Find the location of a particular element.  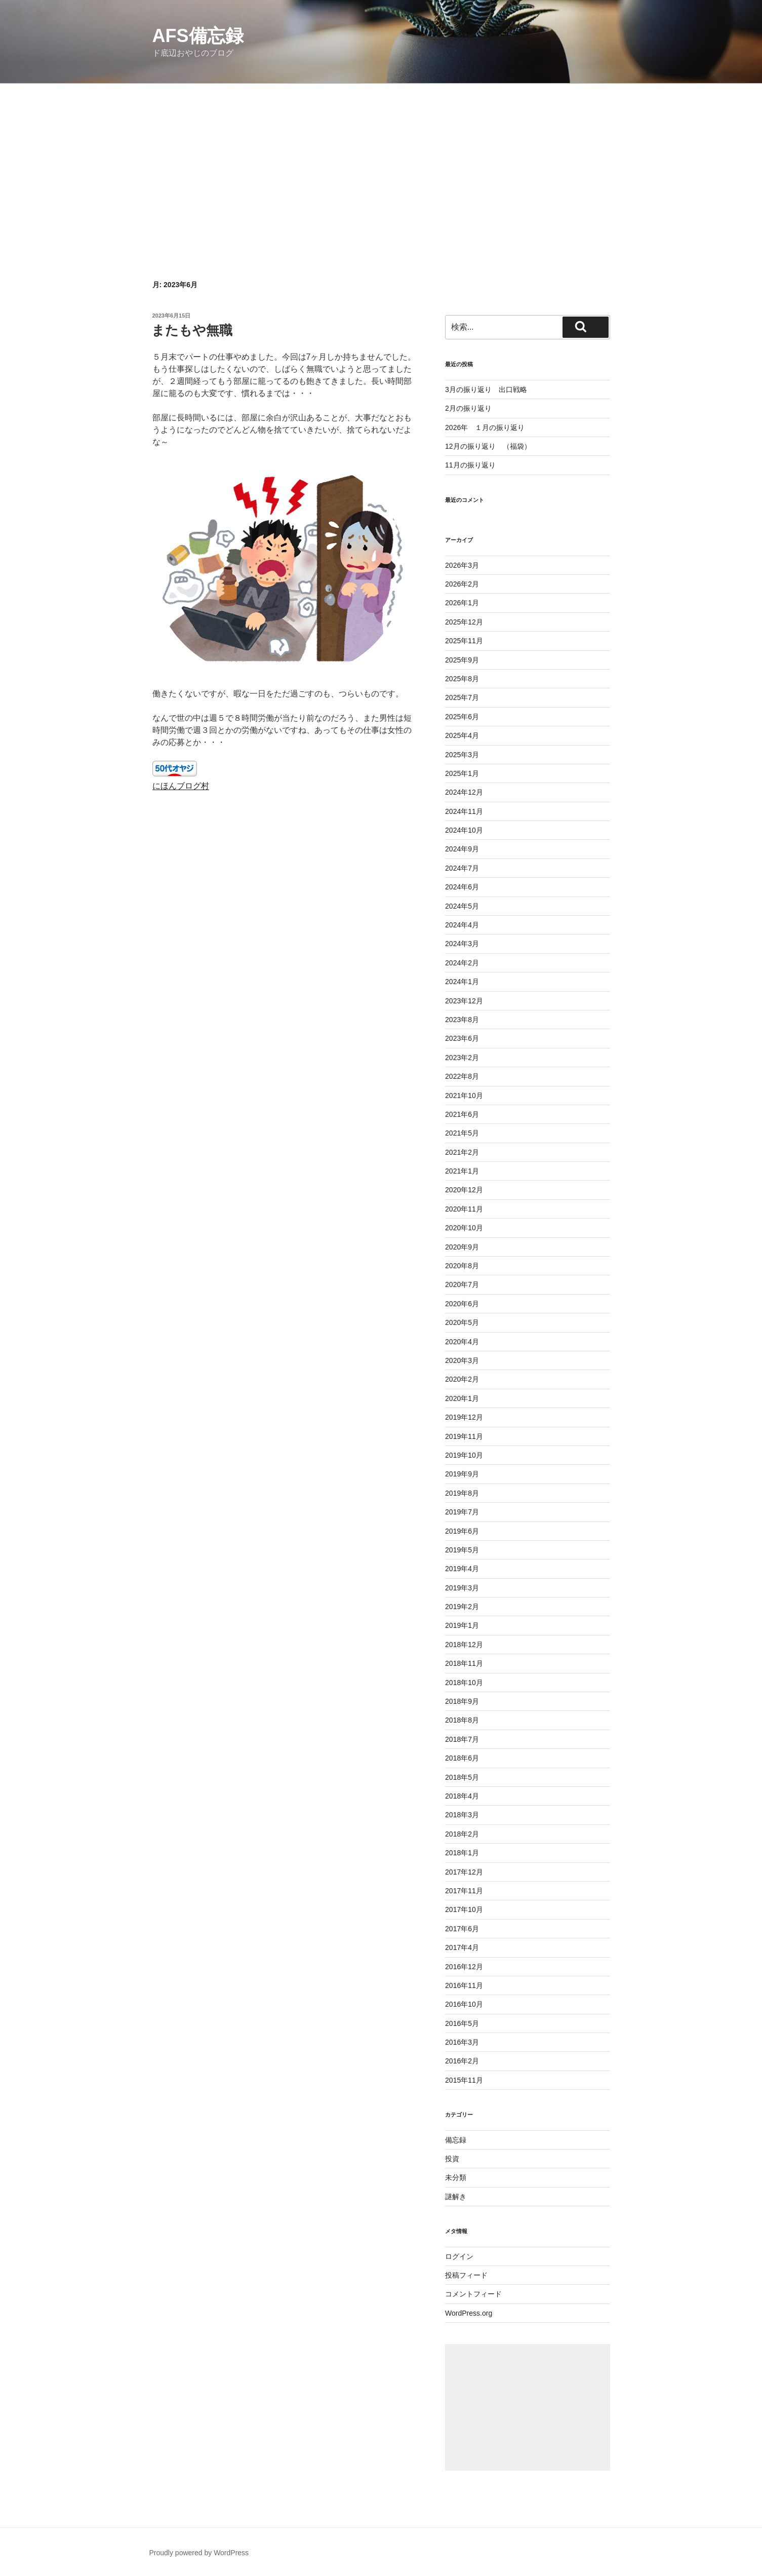

2025年7月 is located at coordinates (462, 697).